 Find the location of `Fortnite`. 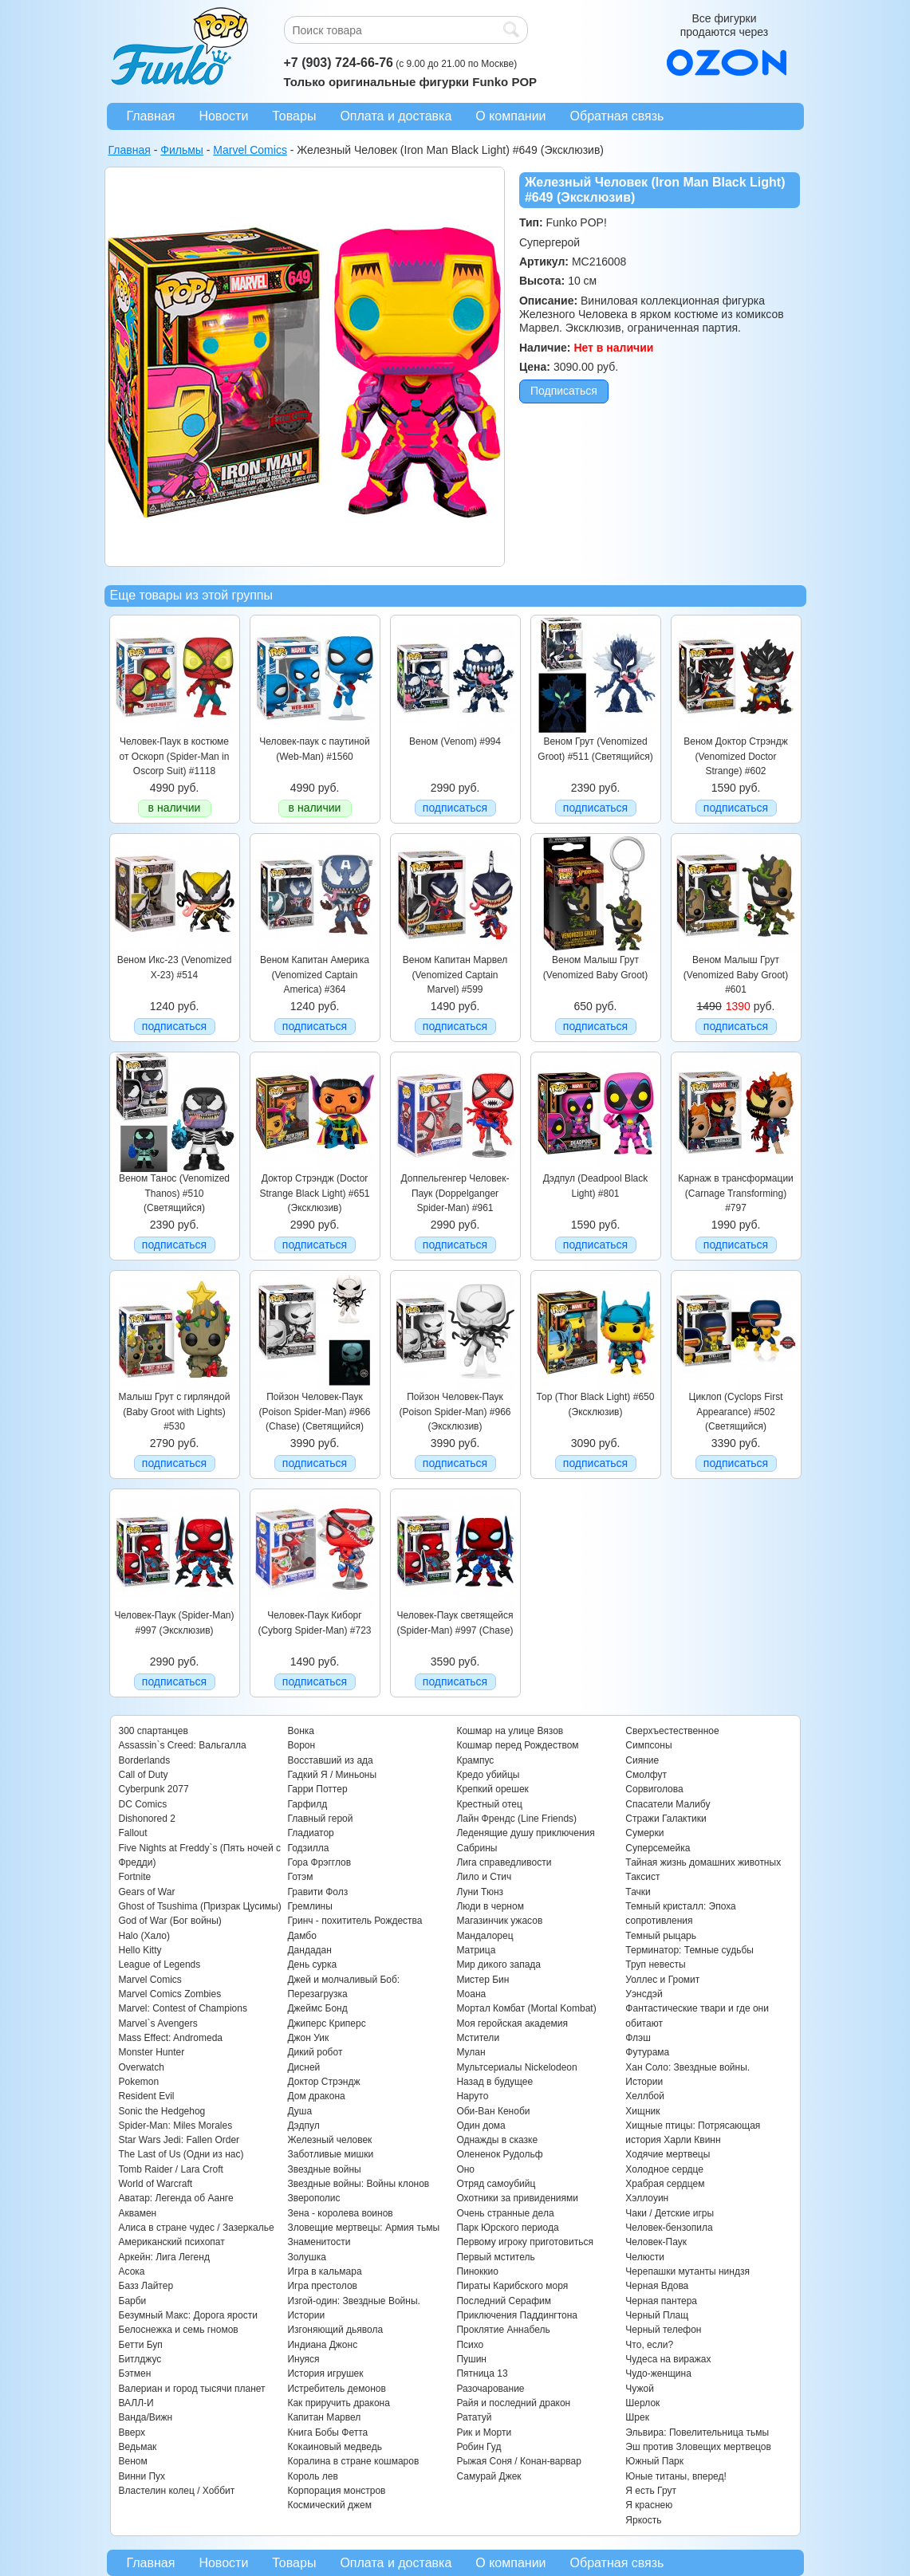

Fortnite is located at coordinates (135, 1876).